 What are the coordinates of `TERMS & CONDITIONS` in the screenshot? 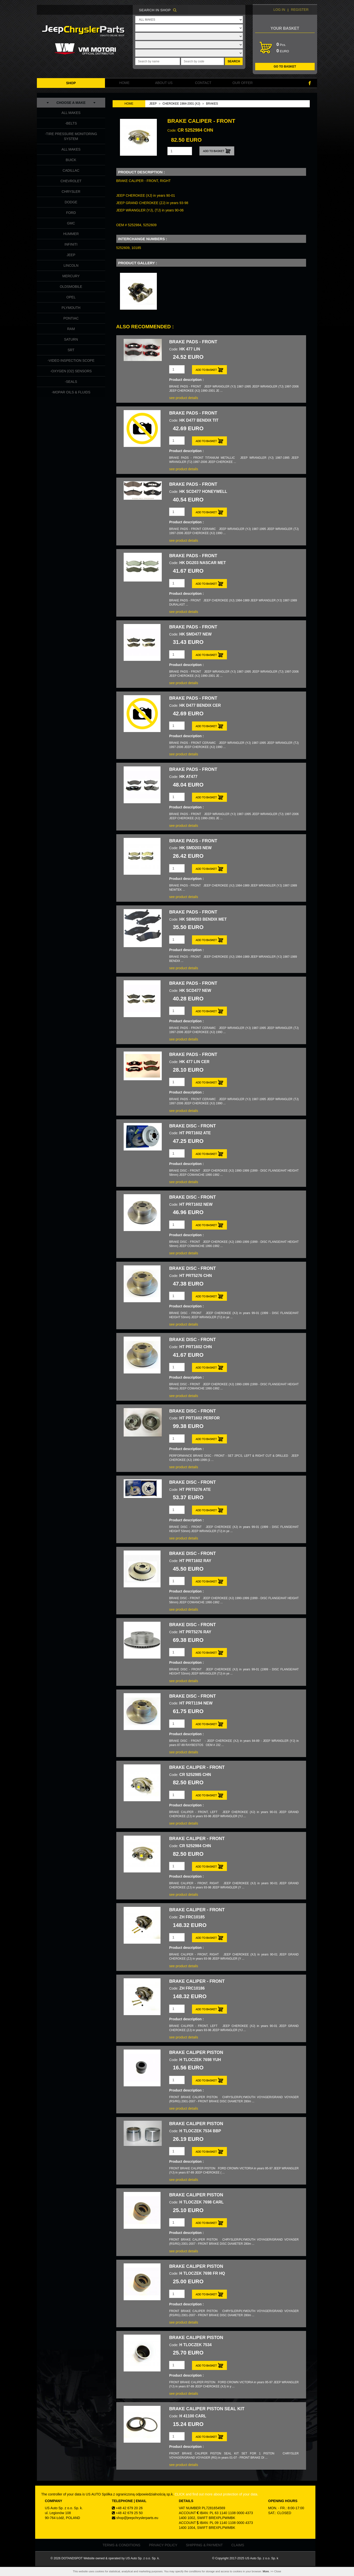 It's located at (121, 2545).